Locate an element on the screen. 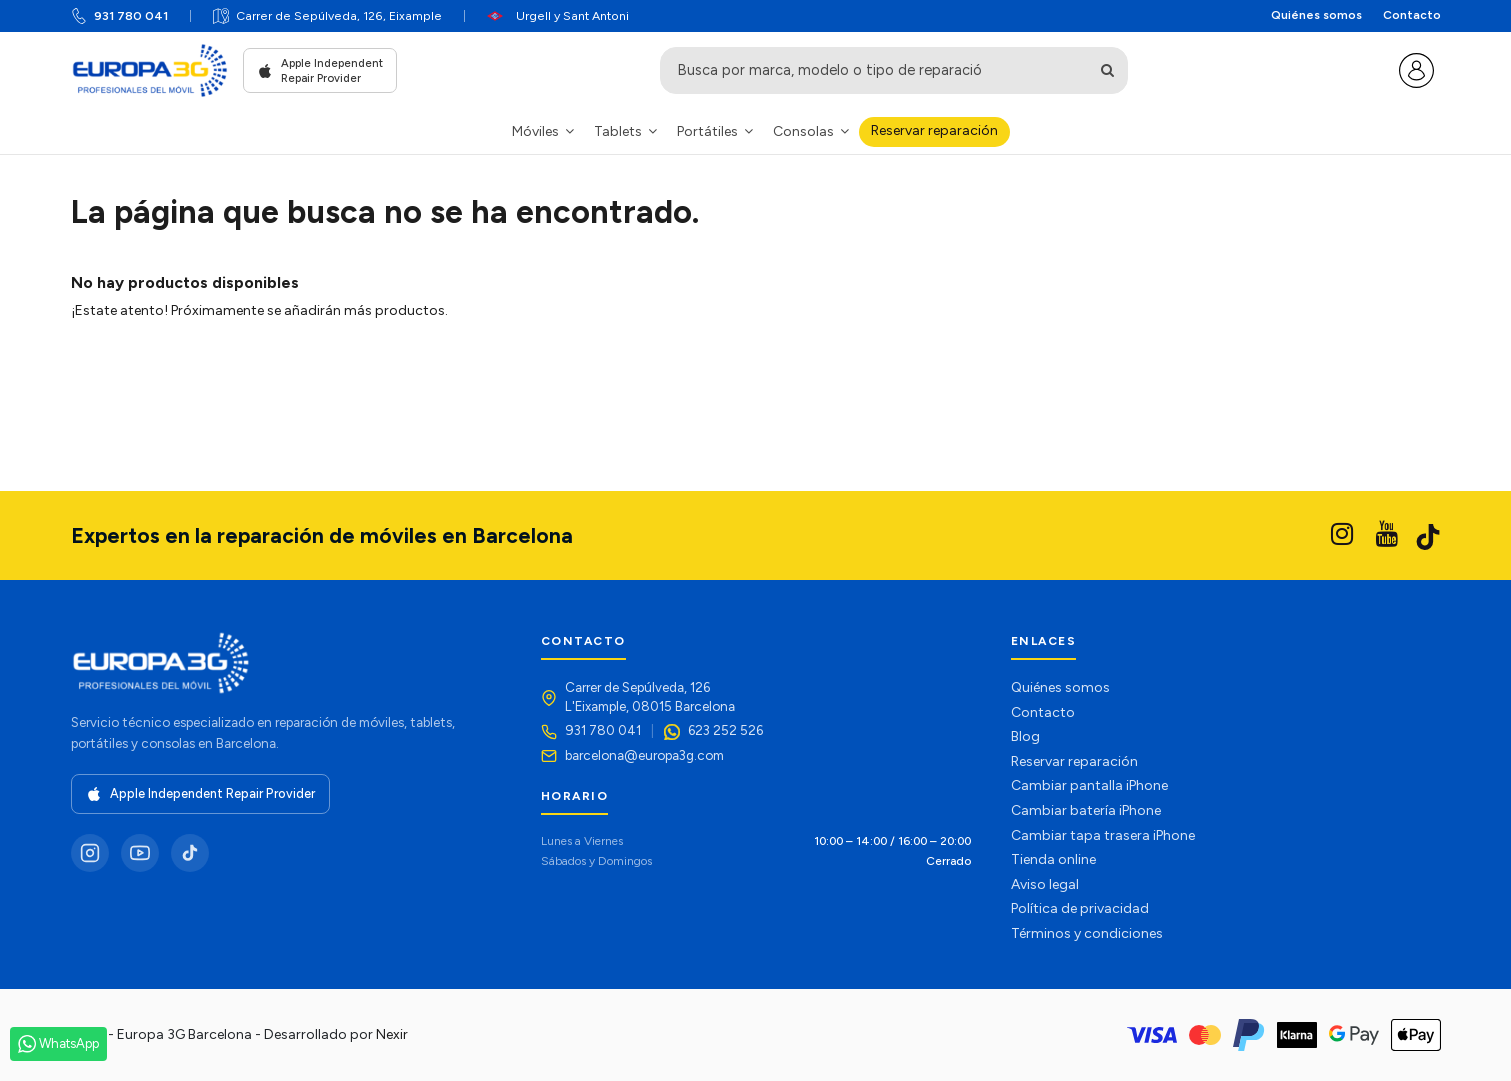  [button] is located at coordinates (543, 131).